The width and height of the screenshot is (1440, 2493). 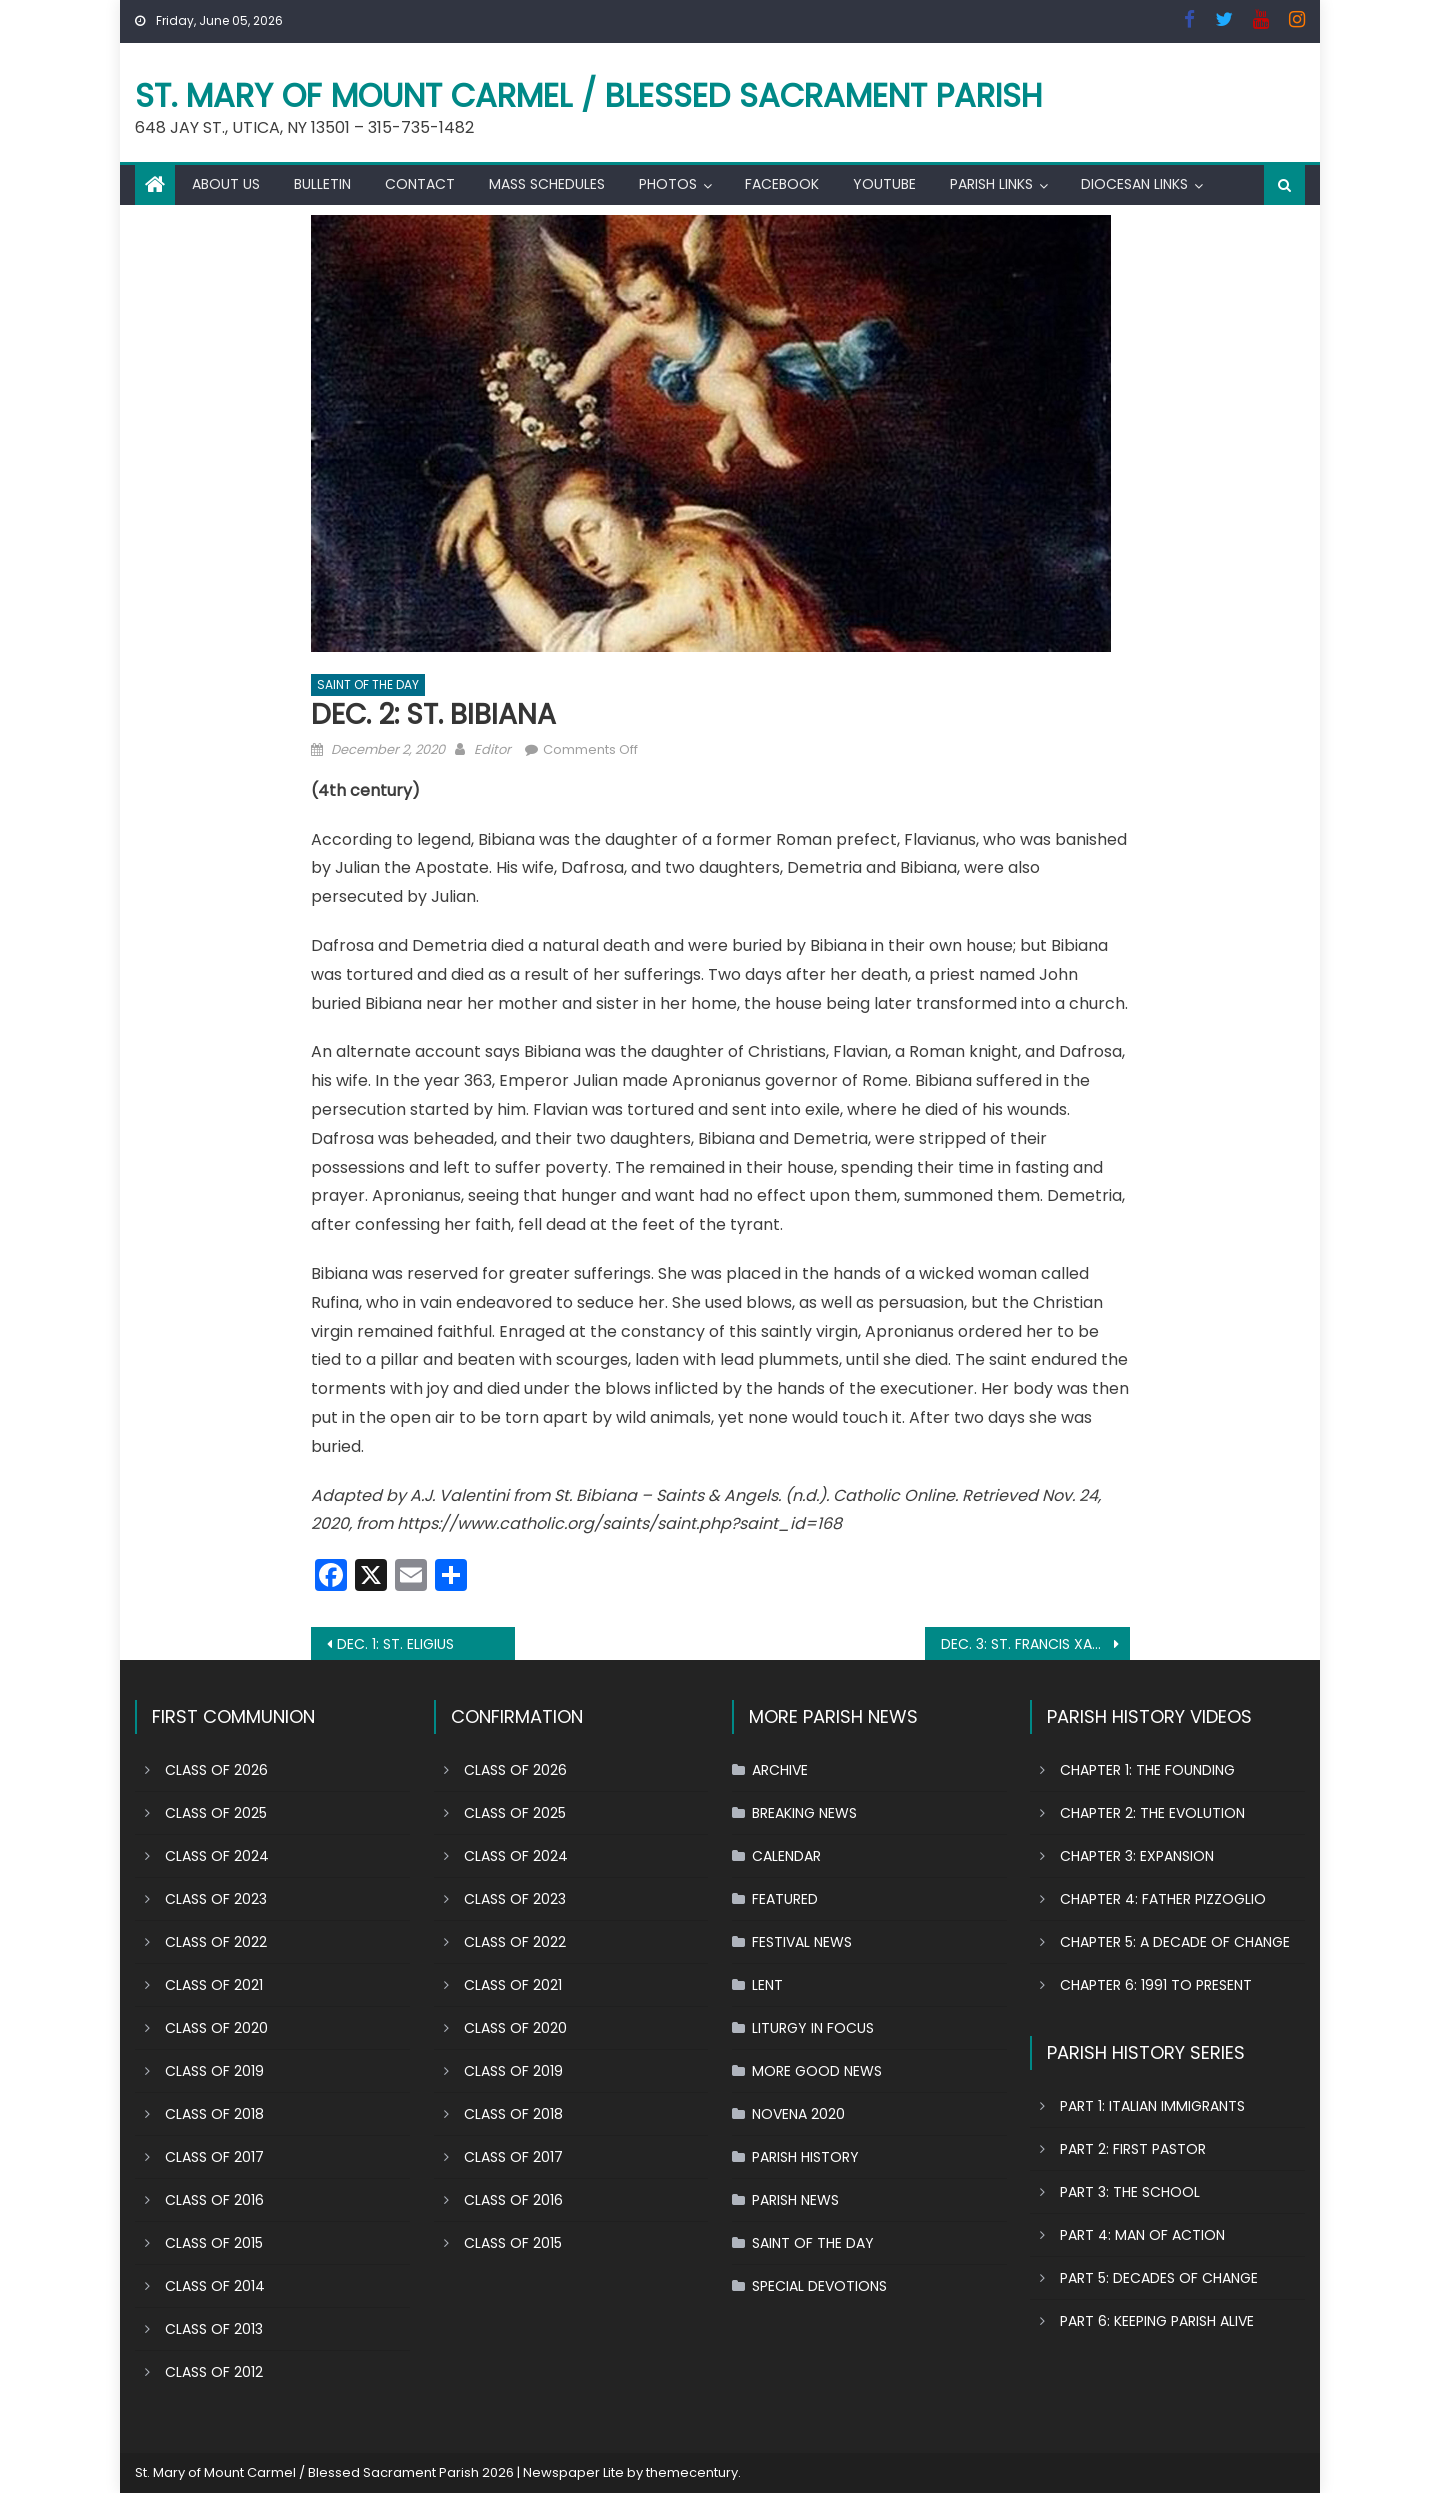 I want to click on YOUTUBE, so click(x=884, y=184).